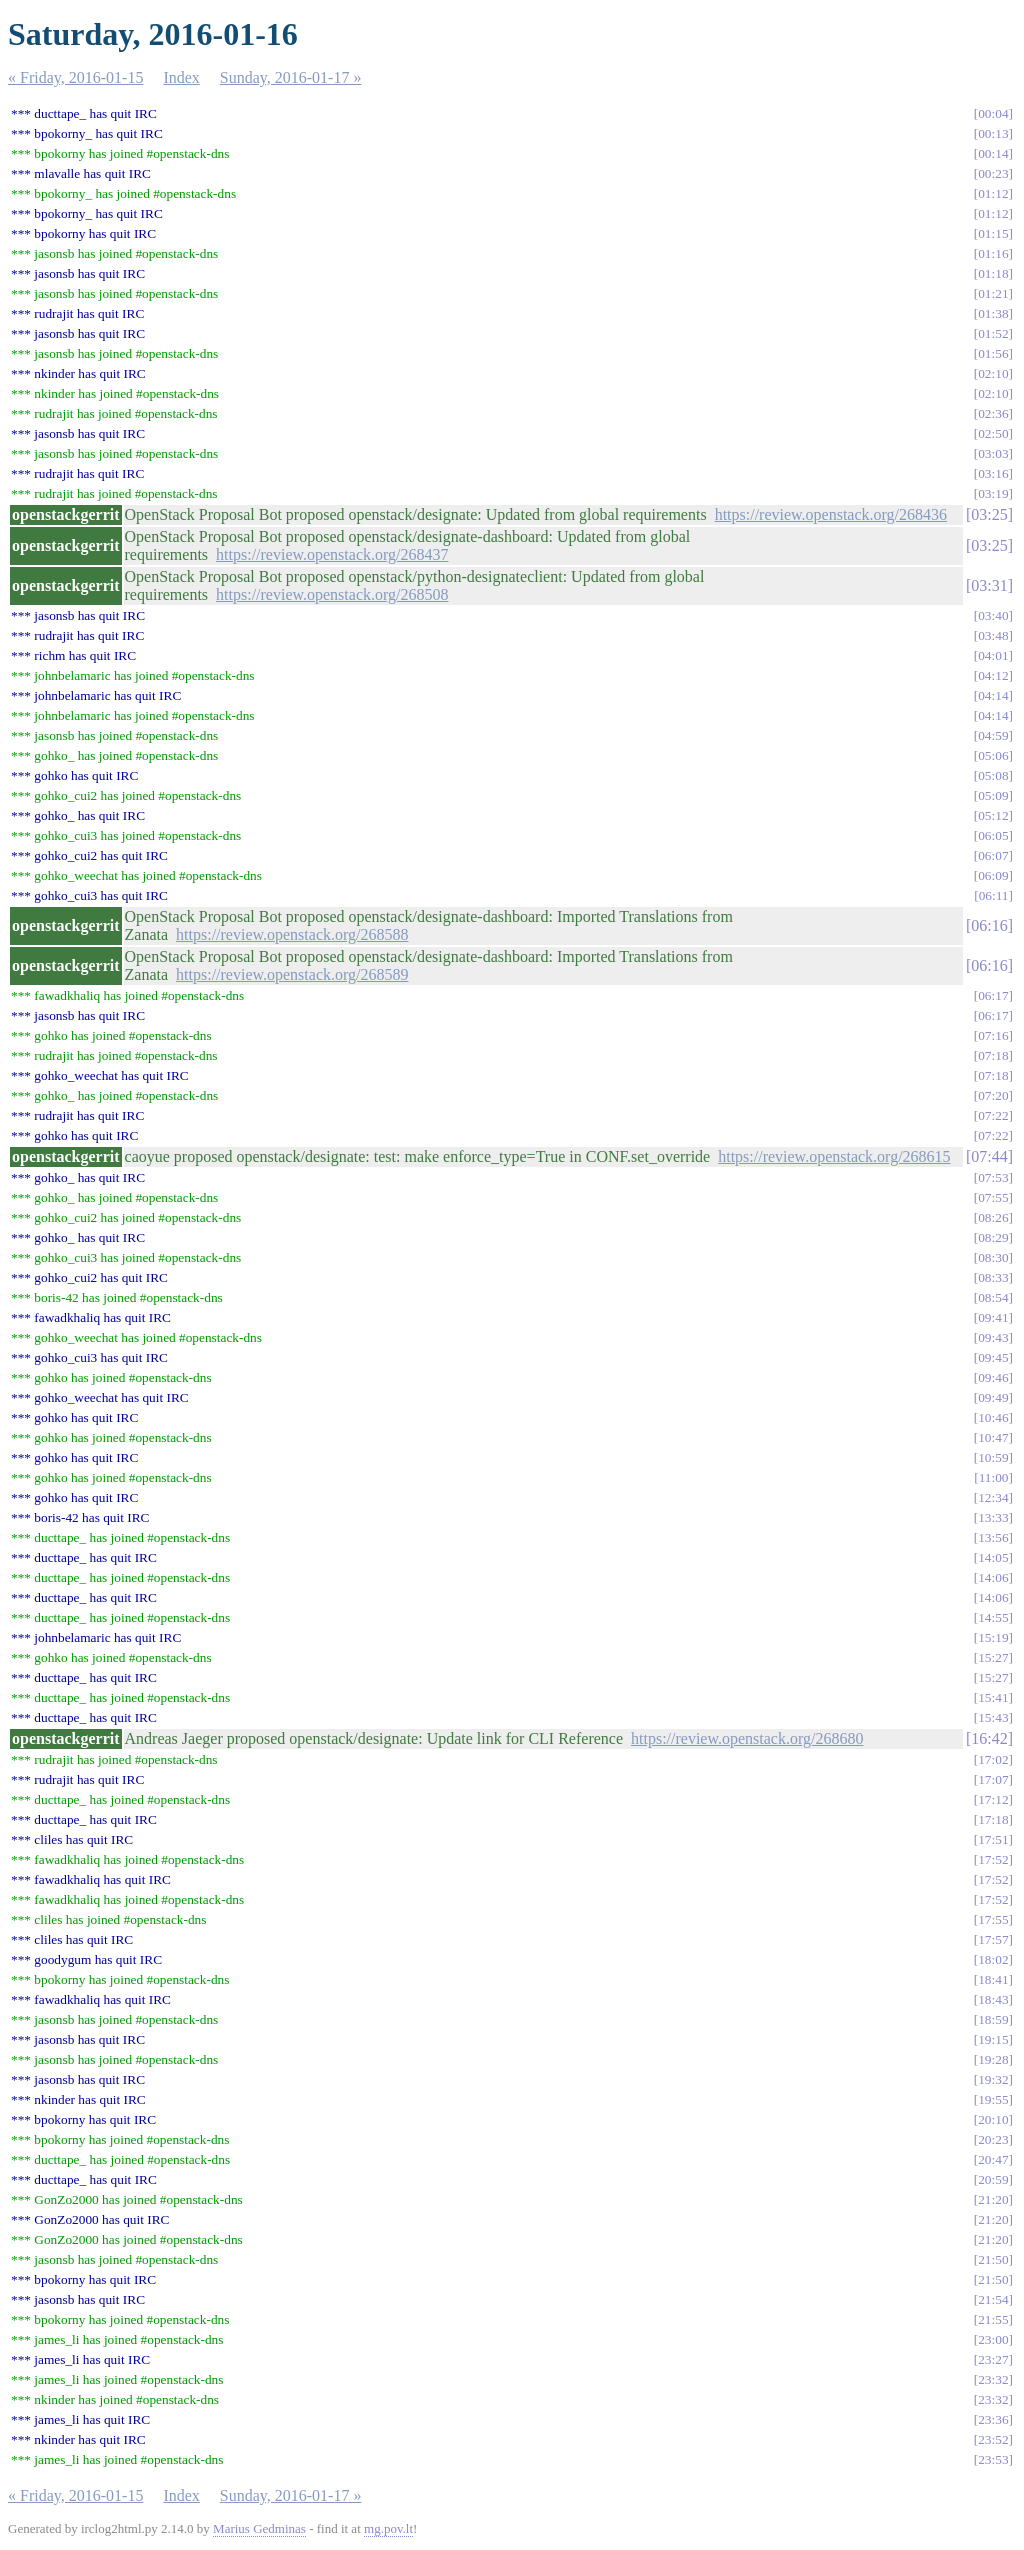 The width and height of the screenshot is (1024, 2550). Describe the element at coordinates (993, 1839) in the screenshot. I see `17:51` at that location.